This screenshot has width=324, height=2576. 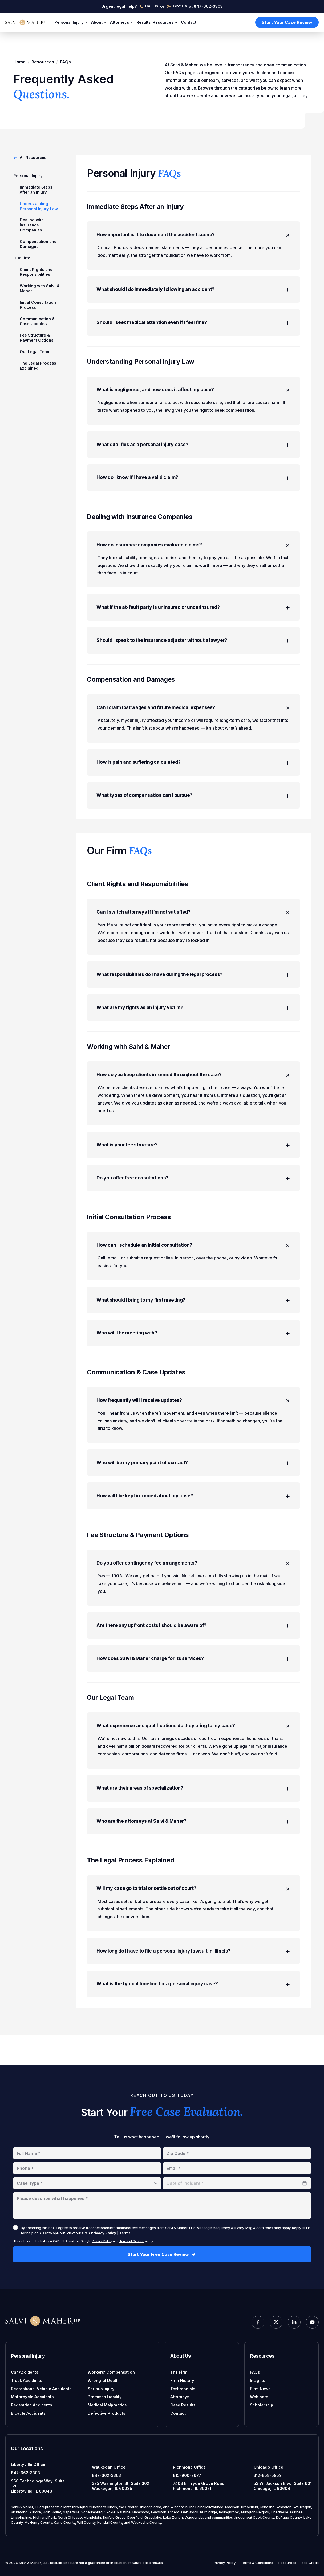 What do you see at coordinates (261, 2405) in the screenshot?
I see `Scholarship` at bounding box center [261, 2405].